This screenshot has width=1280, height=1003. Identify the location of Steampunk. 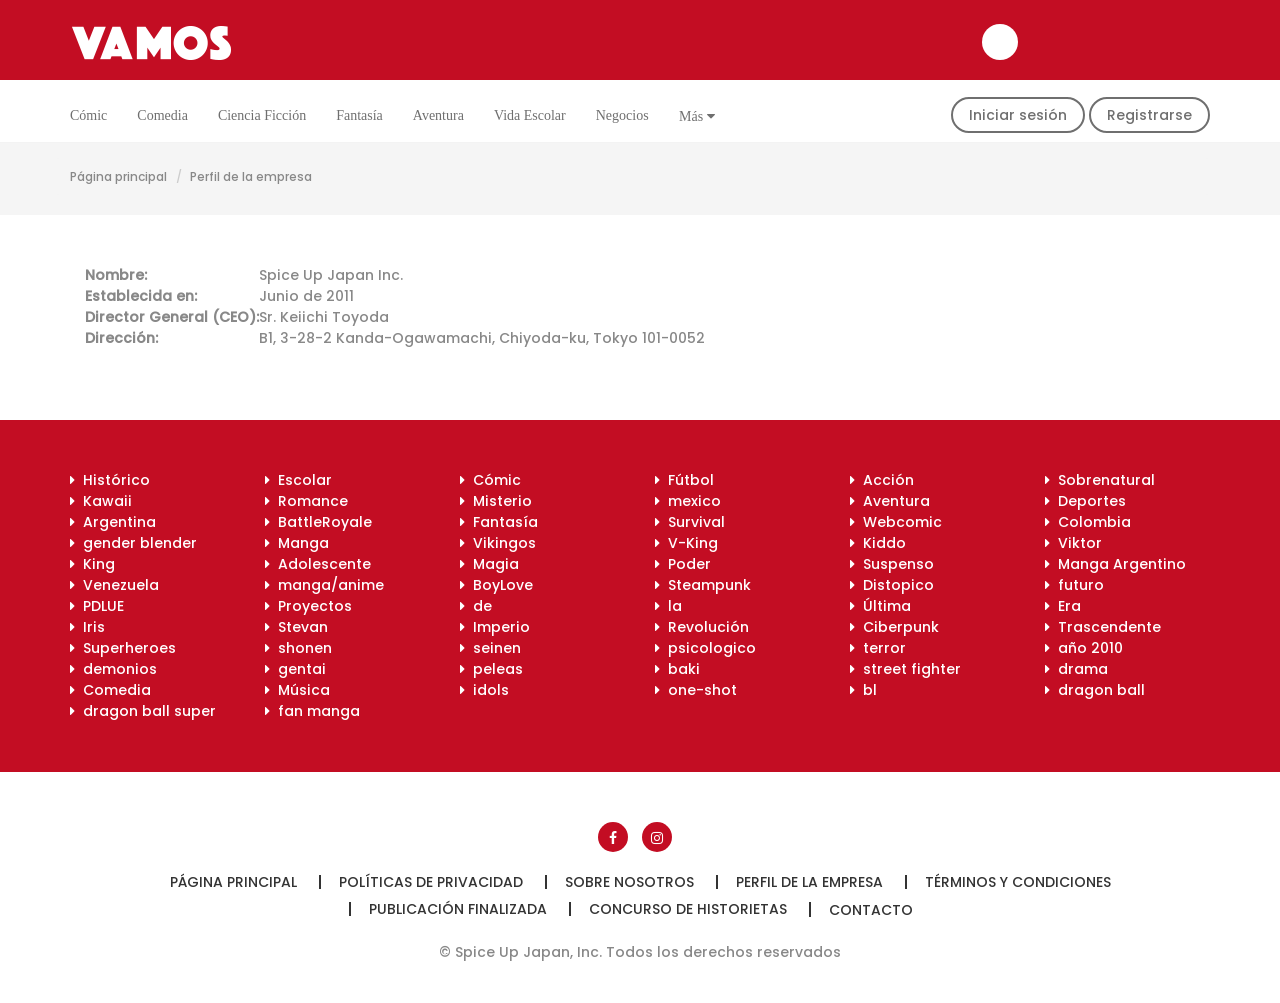
(703, 585).